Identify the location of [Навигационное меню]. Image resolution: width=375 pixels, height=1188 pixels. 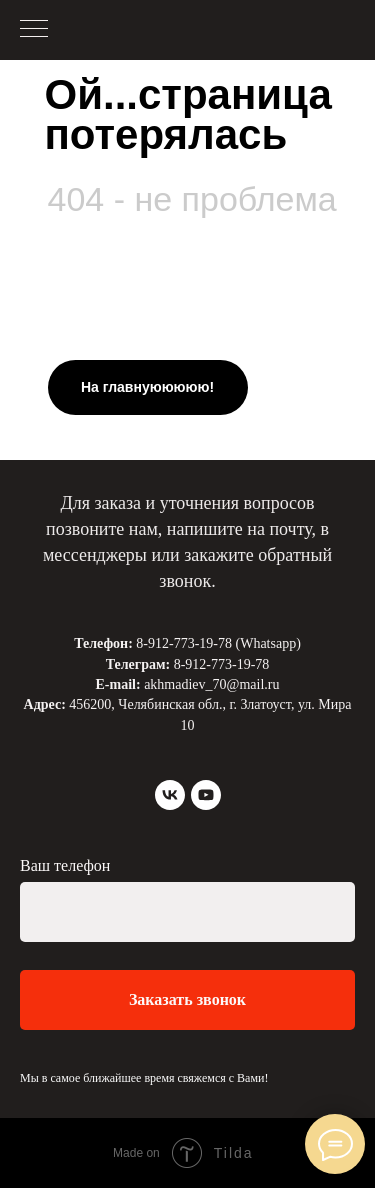
(34, 30).